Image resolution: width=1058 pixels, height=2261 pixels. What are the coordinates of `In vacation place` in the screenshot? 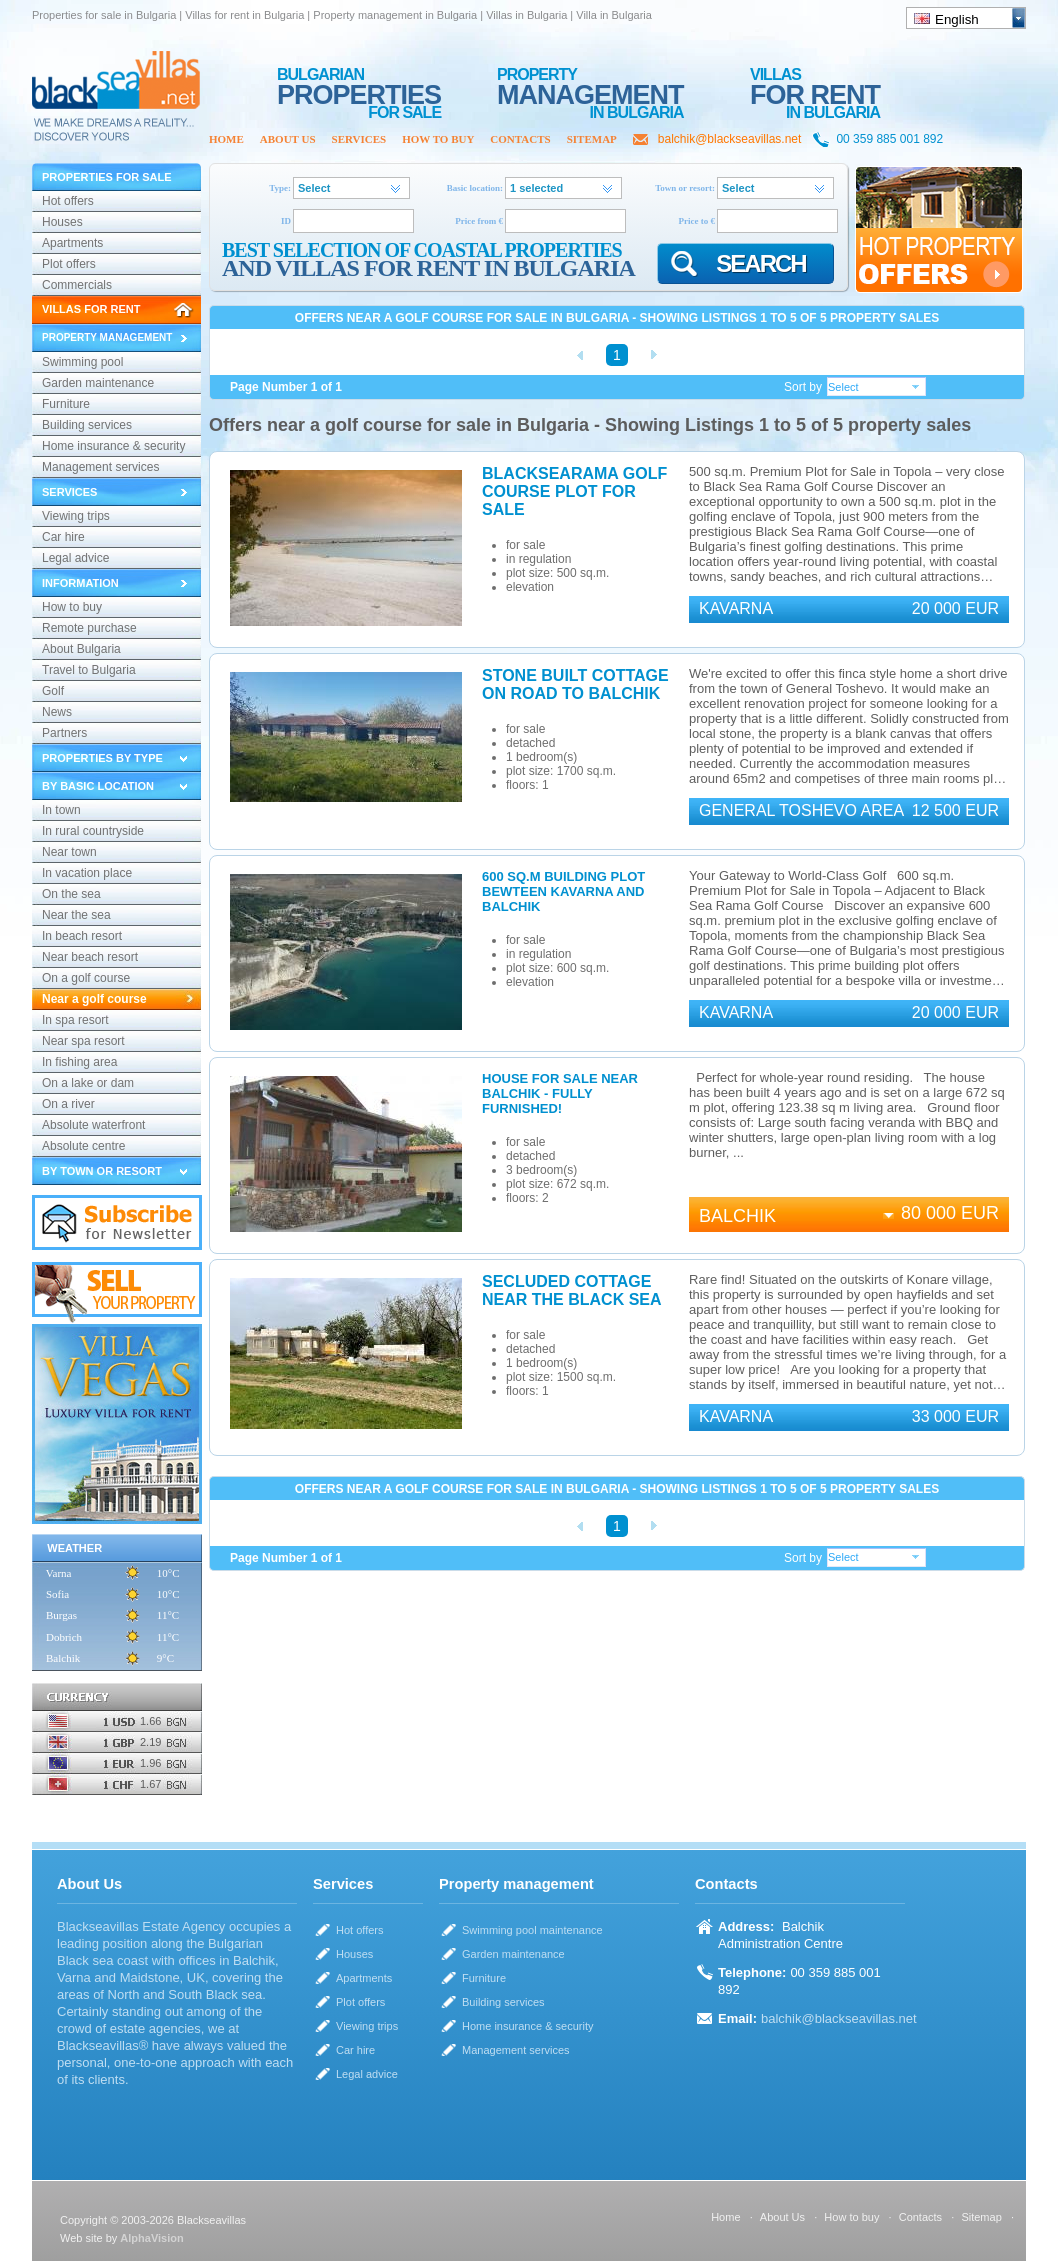 It's located at (87, 873).